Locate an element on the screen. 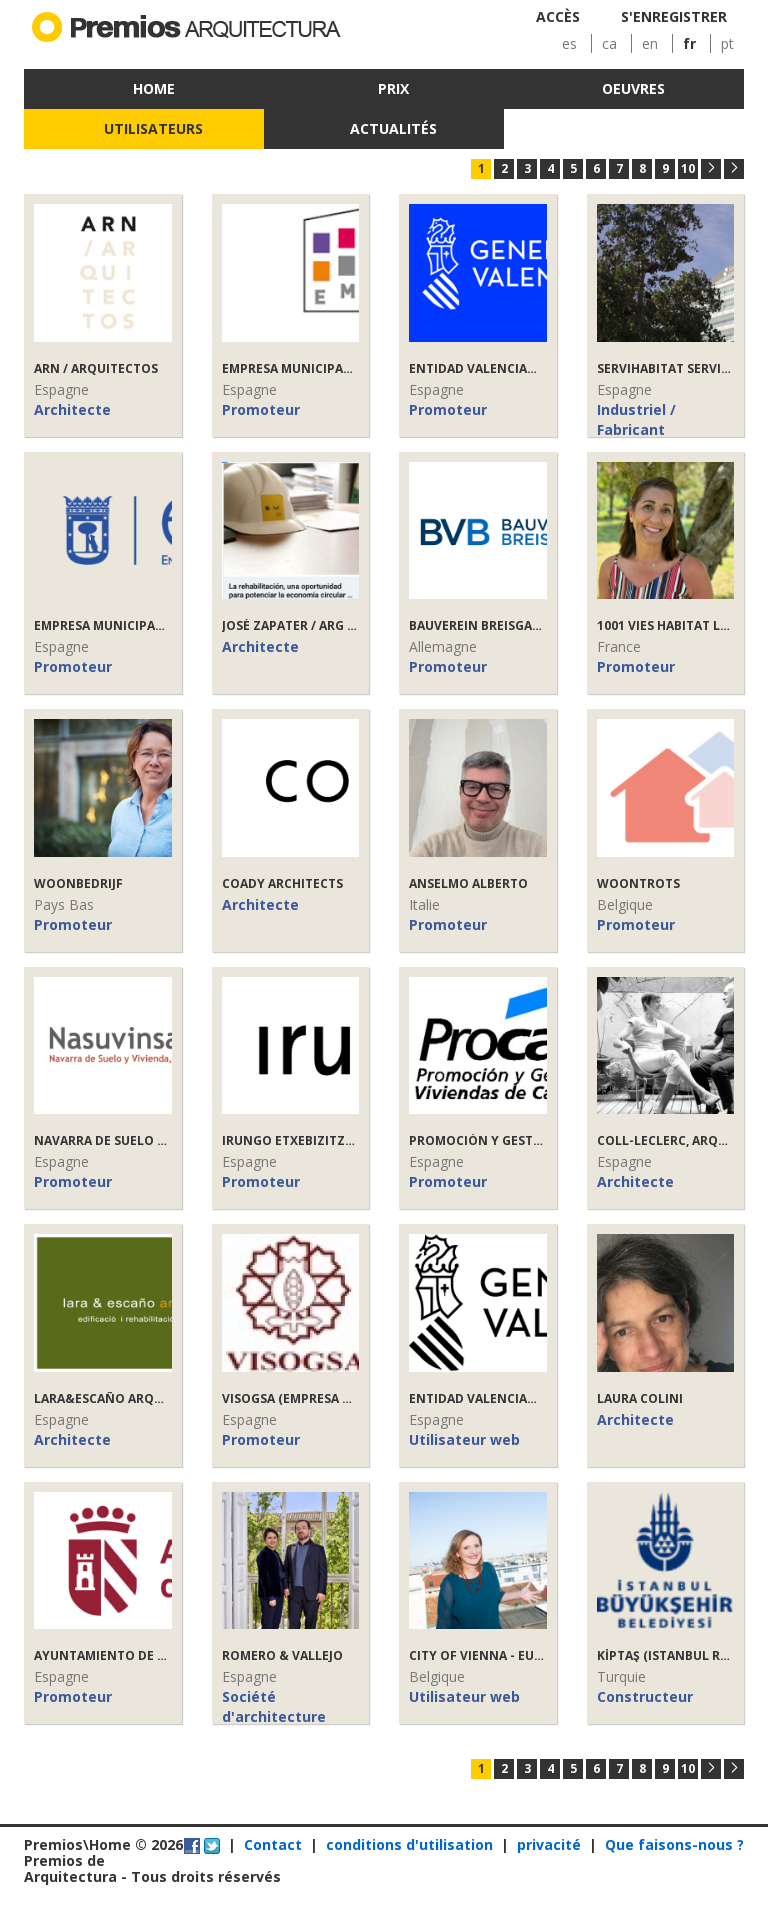 This screenshot has height=1905, width=768. fr is located at coordinates (689, 43).